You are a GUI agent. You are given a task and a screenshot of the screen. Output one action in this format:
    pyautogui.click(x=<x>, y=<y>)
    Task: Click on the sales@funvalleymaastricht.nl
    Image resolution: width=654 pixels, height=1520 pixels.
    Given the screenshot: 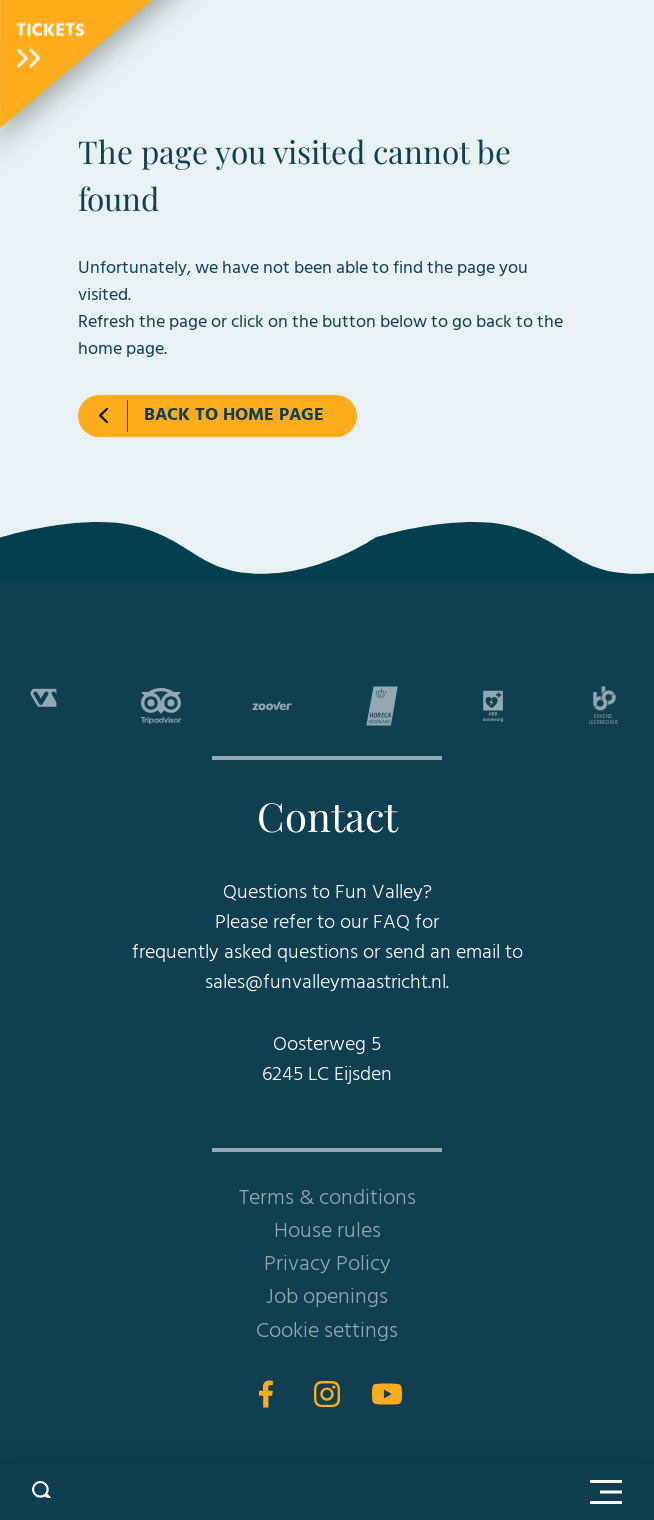 What is the action you would take?
    pyautogui.click(x=325, y=983)
    